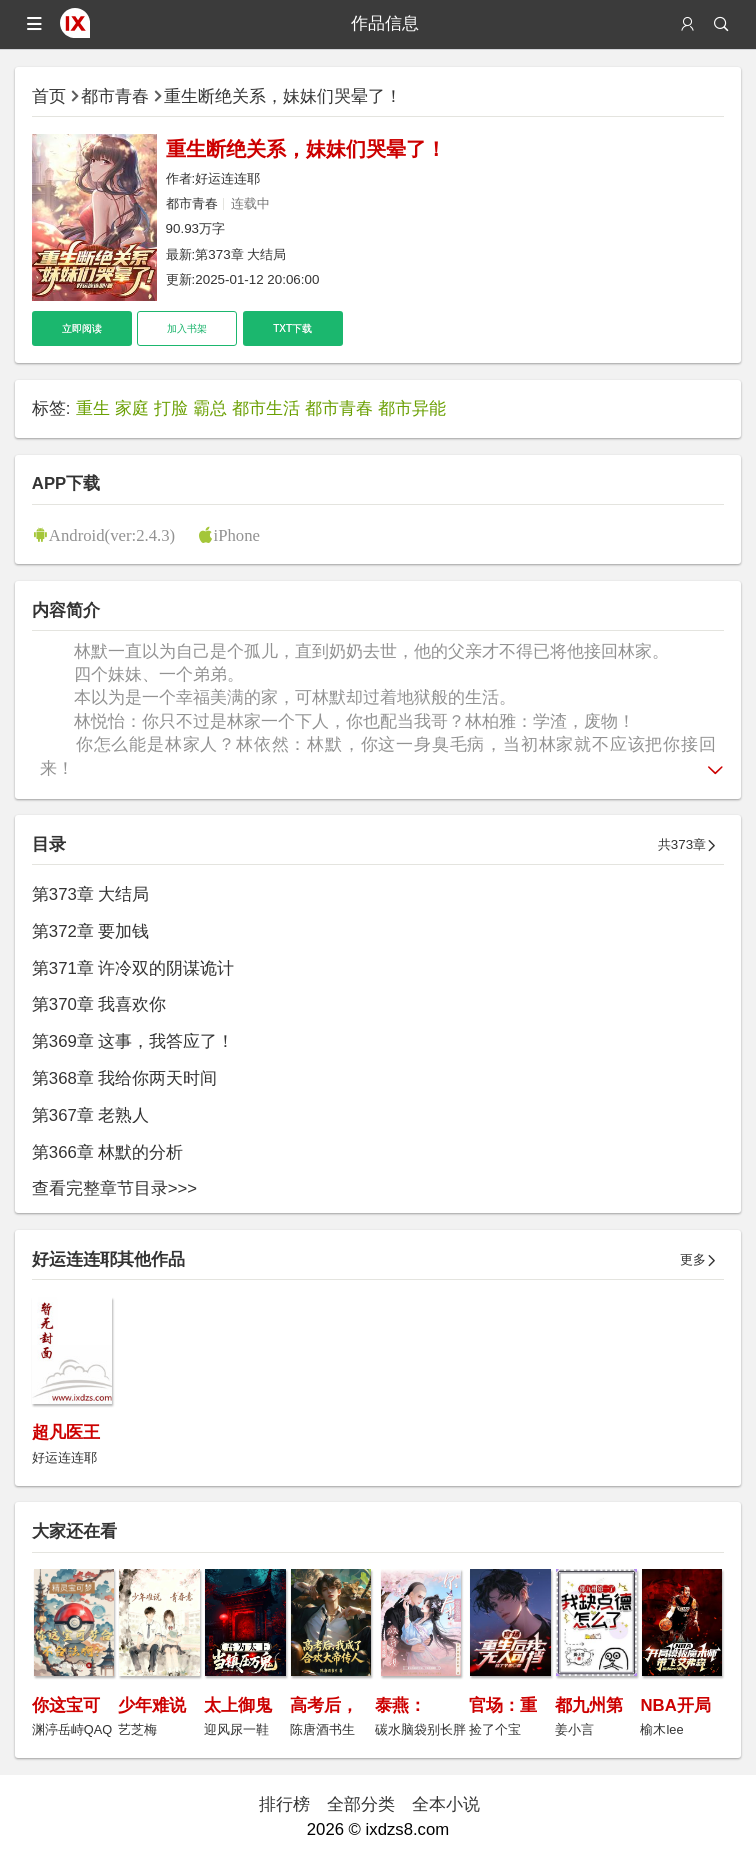 This screenshot has width=756, height=1858. What do you see at coordinates (112, 534) in the screenshot?
I see `Android(ver:2.4.3)` at bounding box center [112, 534].